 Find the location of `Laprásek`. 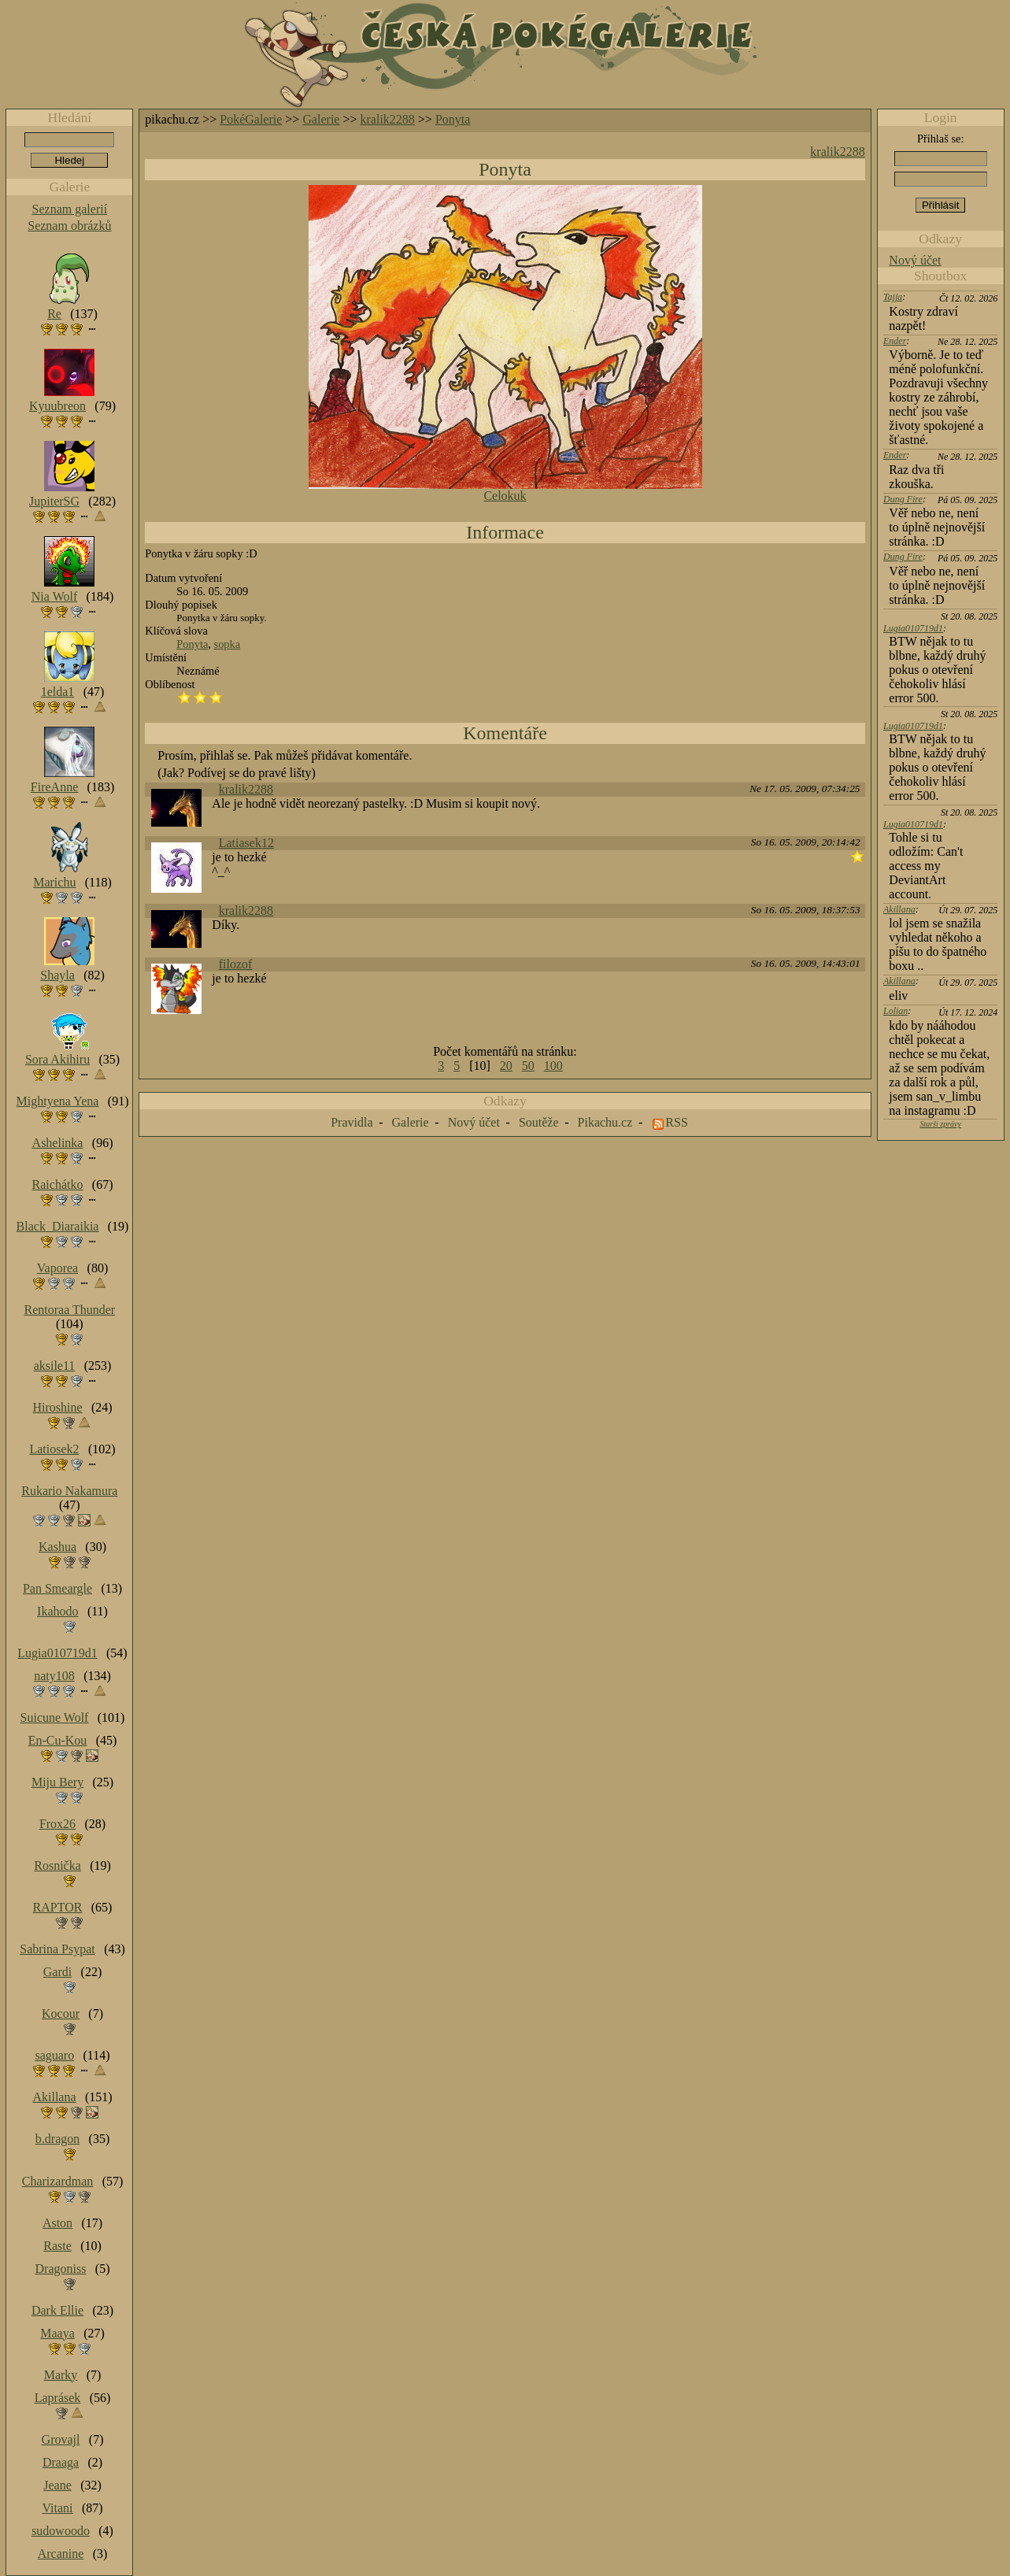

Laprásek is located at coordinates (58, 2397).